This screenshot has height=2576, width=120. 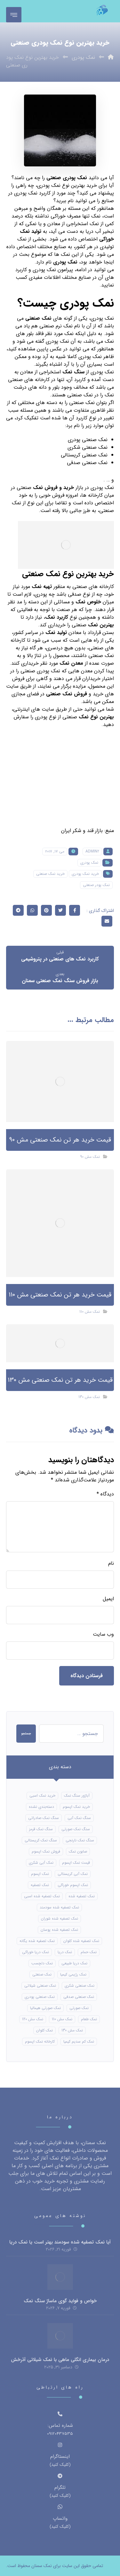 What do you see at coordinates (78, 1997) in the screenshot?
I see `نمک صنعتی صدفی [نمک صنعتی صدفی (16 مورد)]` at bounding box center [78, 1997].